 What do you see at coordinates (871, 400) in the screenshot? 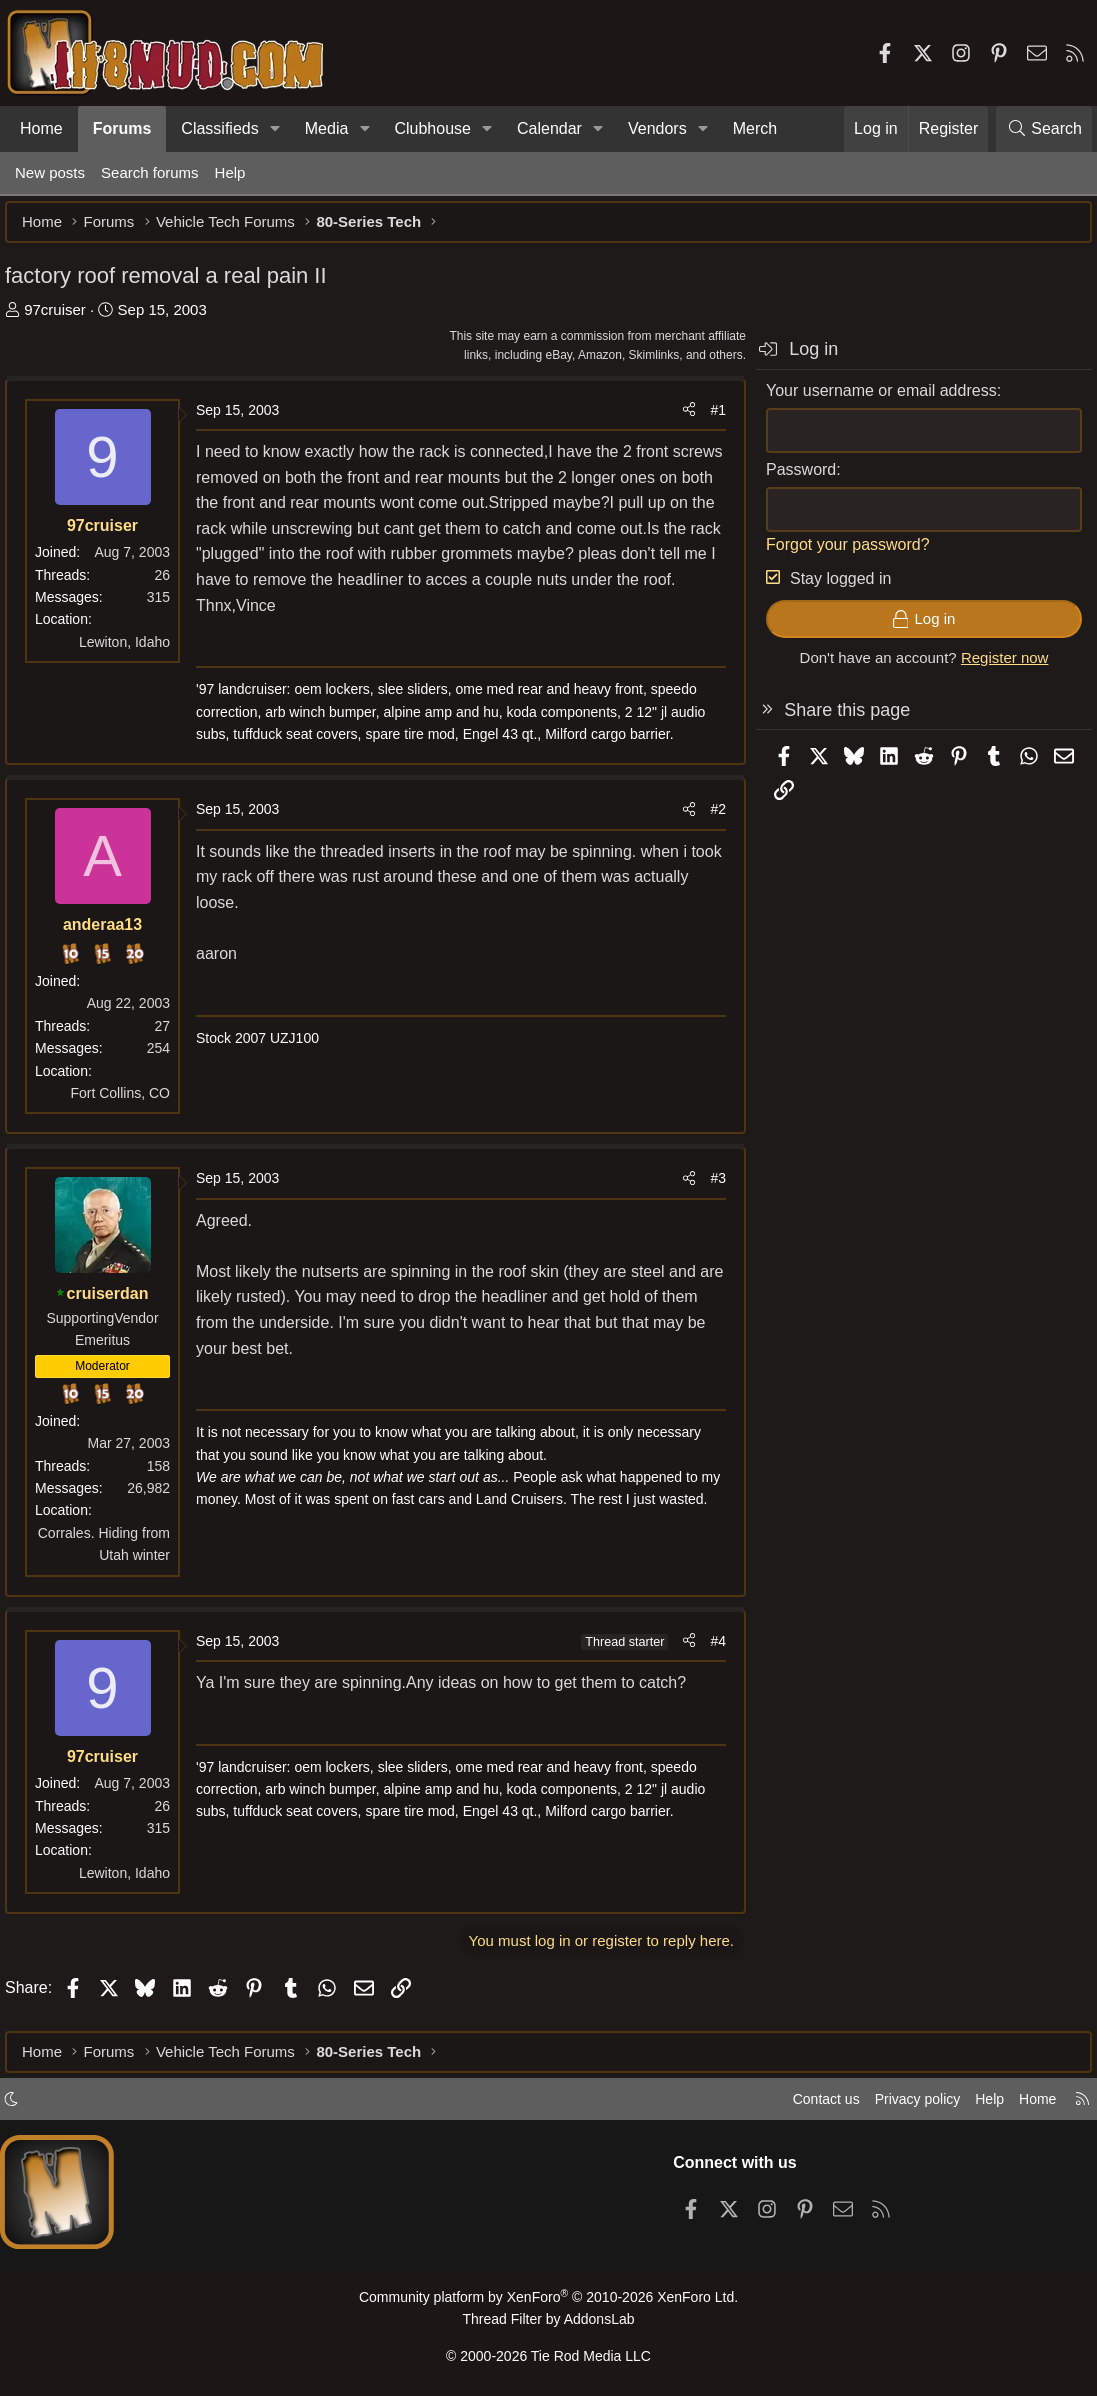
I see `Your username or email address` at bounding box center [871, 400].